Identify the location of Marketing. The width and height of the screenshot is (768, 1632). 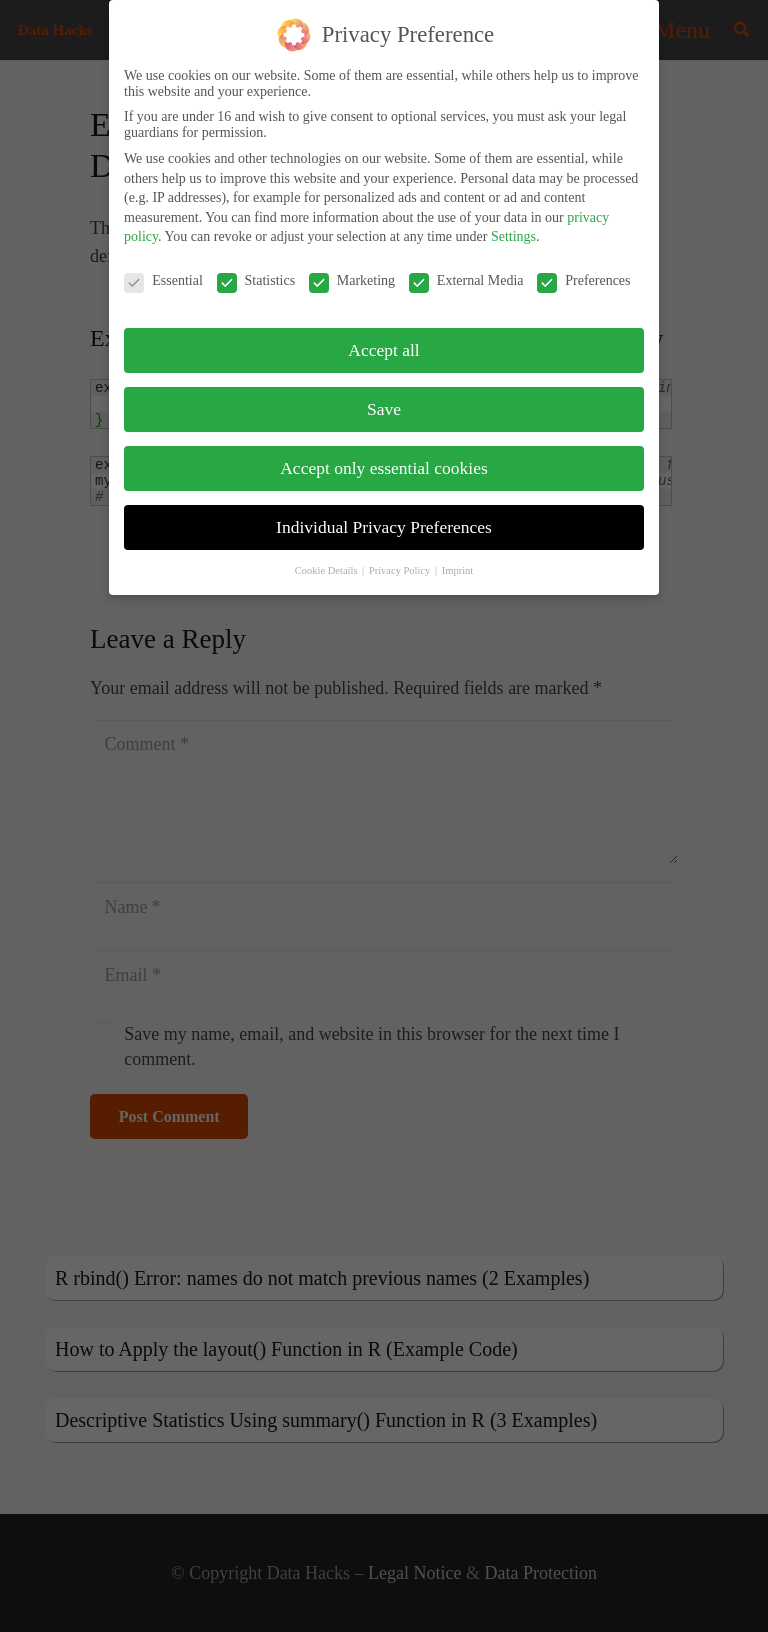
(352, 281).